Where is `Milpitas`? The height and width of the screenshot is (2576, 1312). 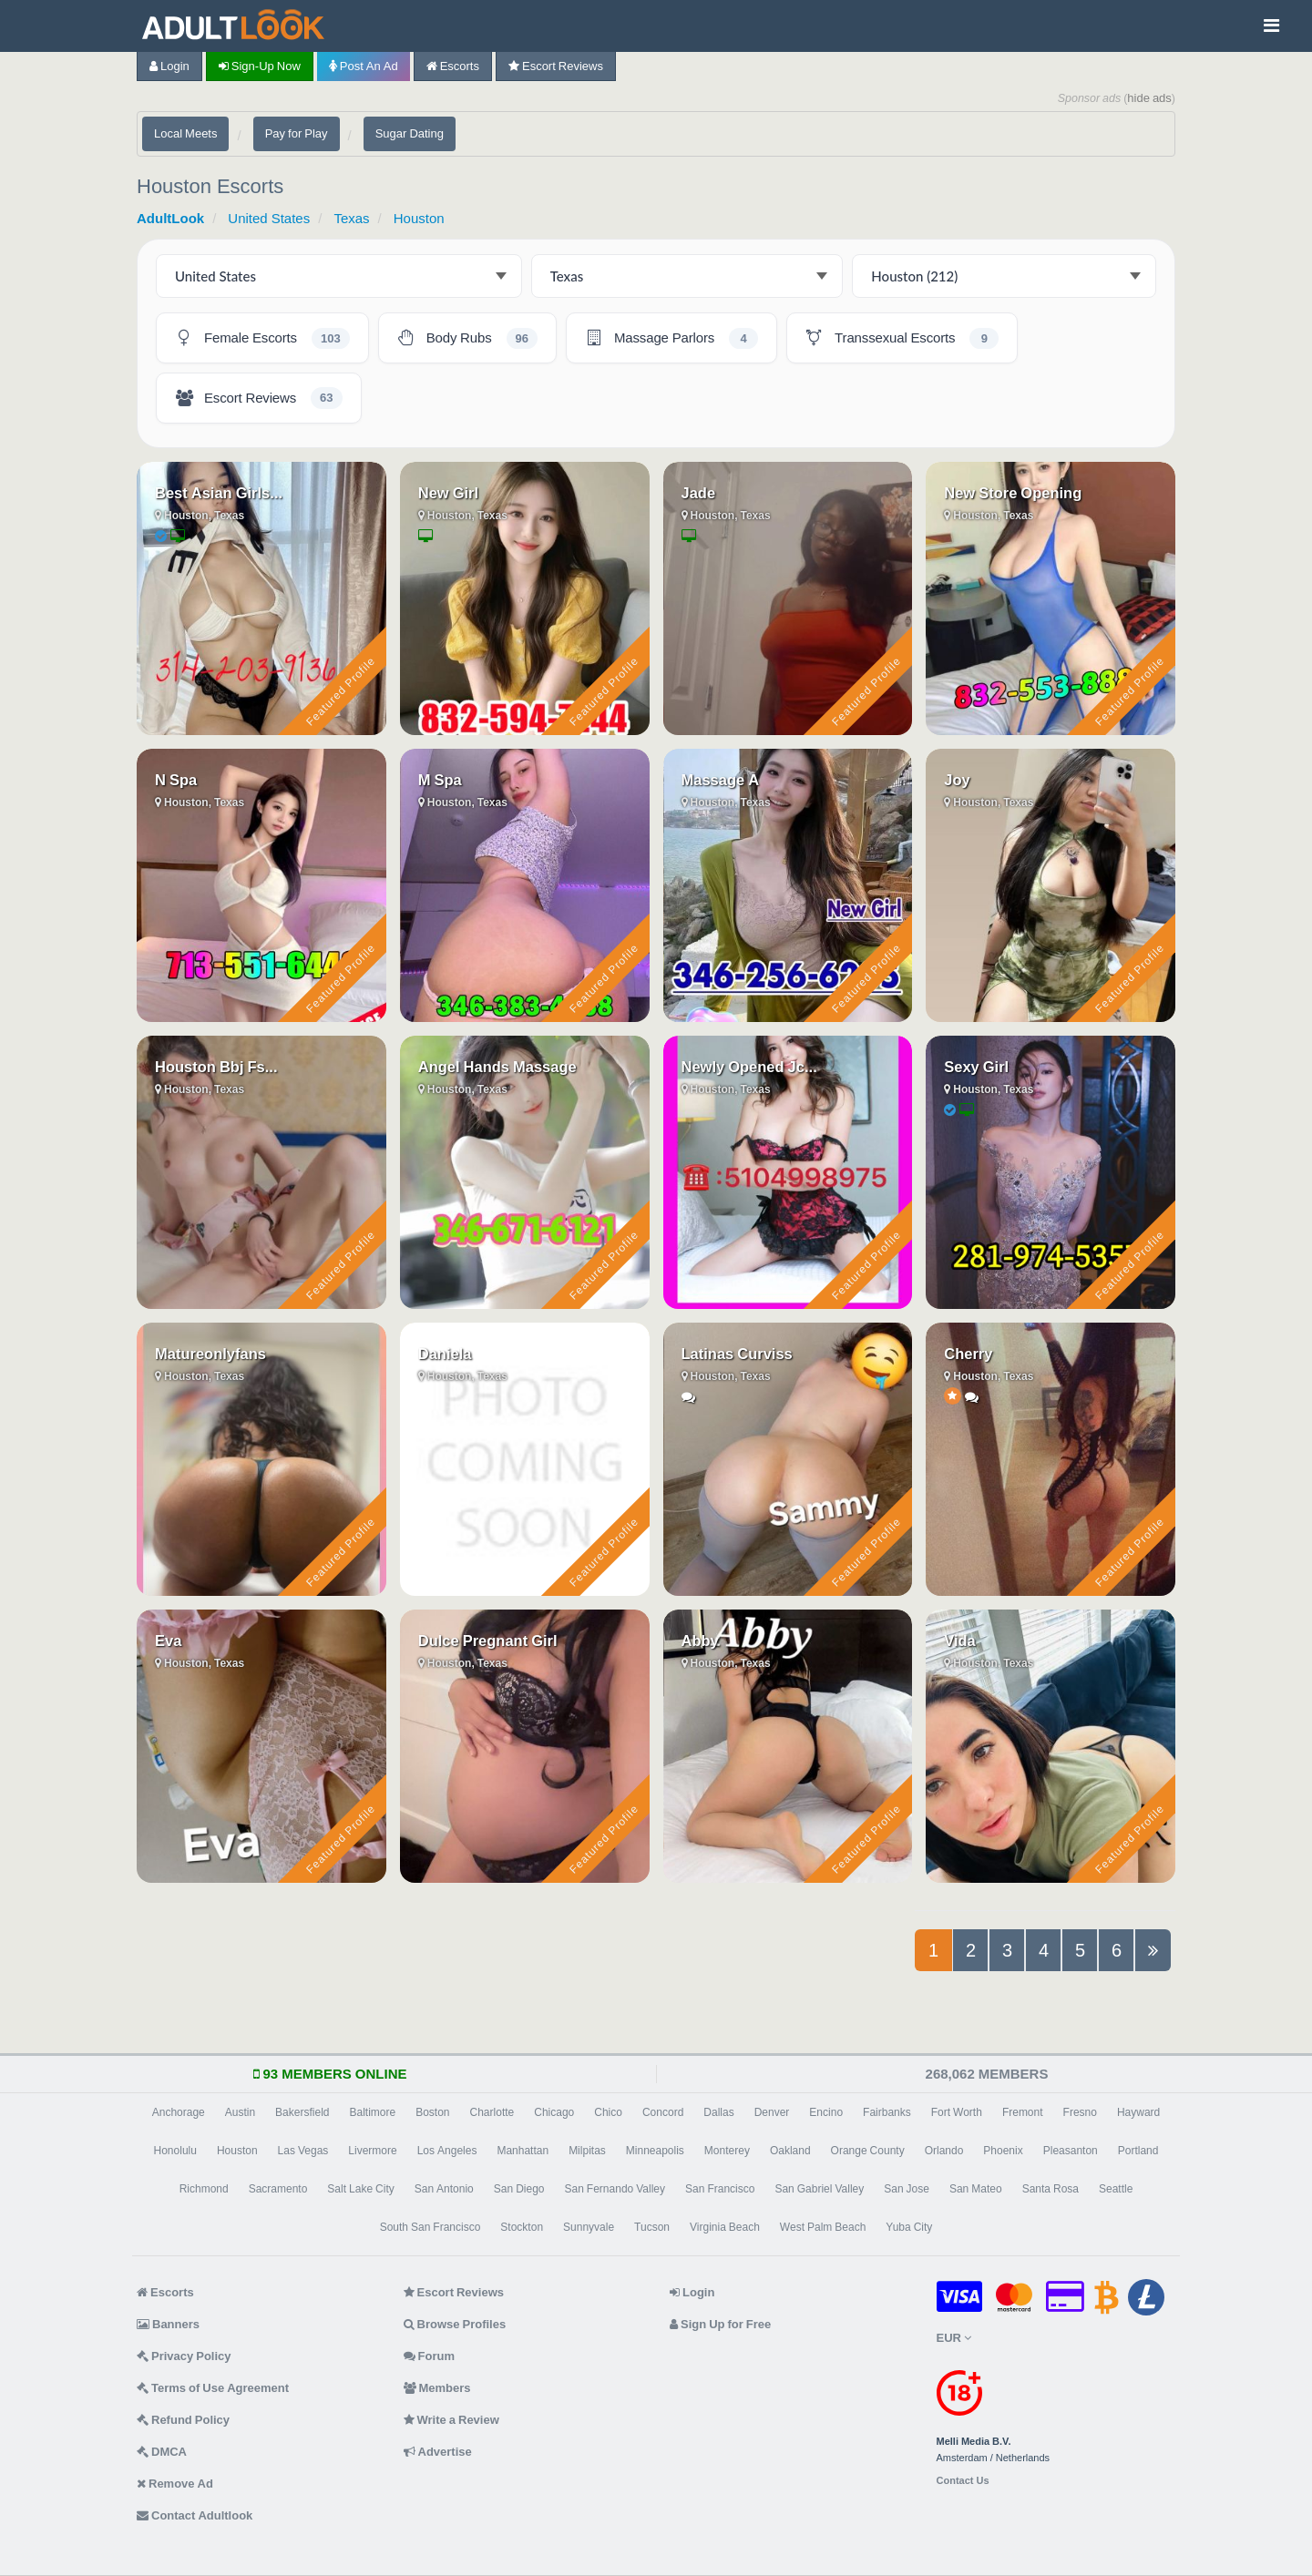 Milpitas is located at coordinates (587, 2150).